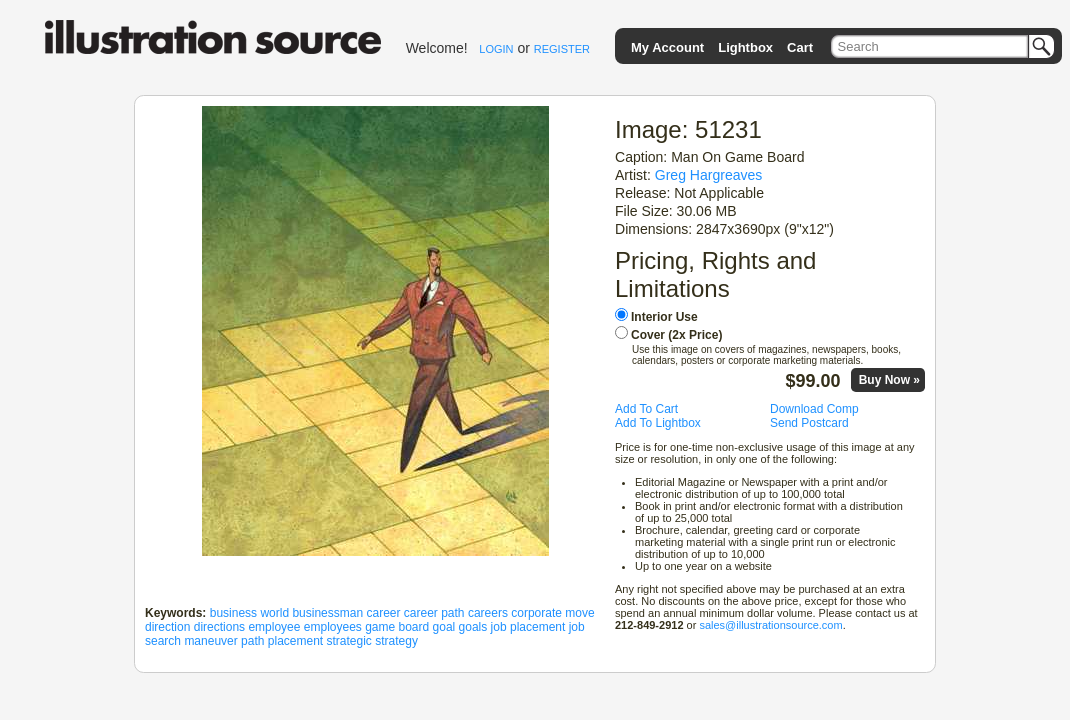 The height and width of the screenshot is (720, 1070). Describe the element at coordinates (333, 627) in the screenshot. I see `employees` at that location.